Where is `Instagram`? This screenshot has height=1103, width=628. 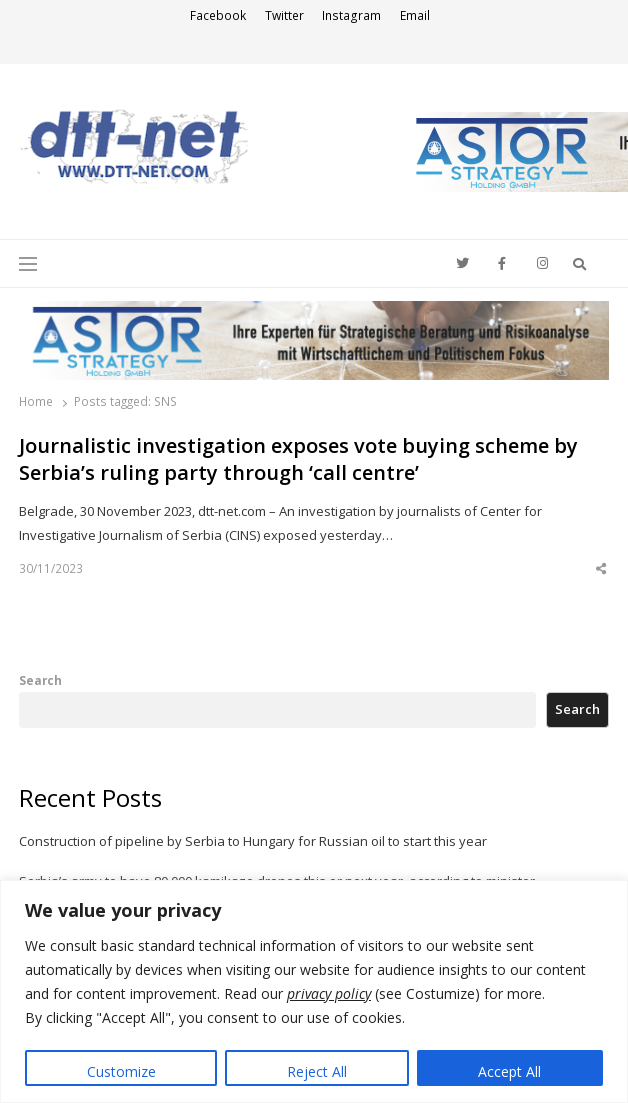 Instagram is located at coordinates (351, 15).